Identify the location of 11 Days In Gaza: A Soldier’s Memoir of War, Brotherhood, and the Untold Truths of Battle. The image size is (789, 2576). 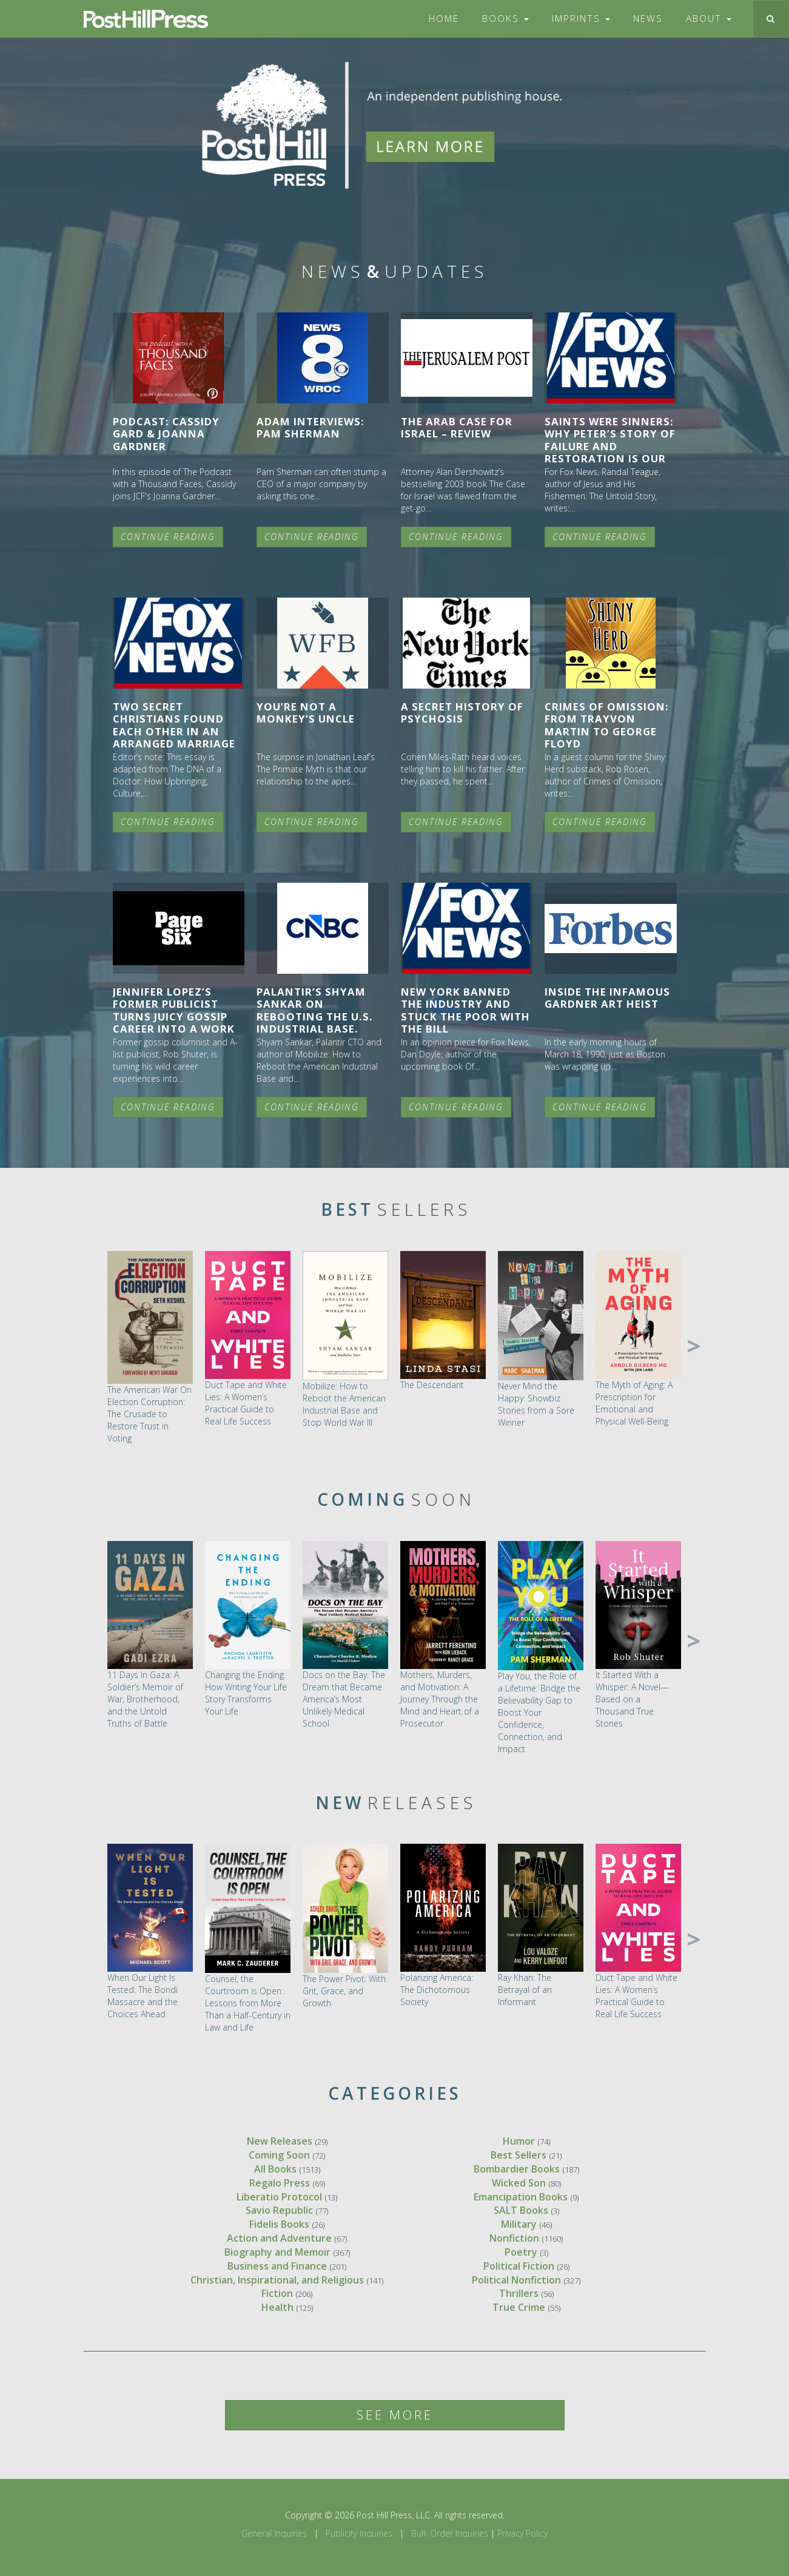
(145, 1699).